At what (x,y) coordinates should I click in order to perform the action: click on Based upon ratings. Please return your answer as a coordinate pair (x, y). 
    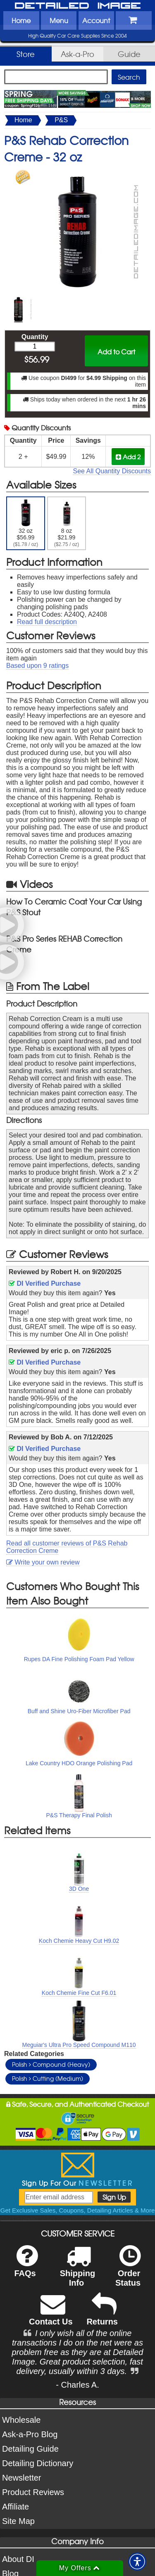
    Looking at the image, I should click on (37, 665).